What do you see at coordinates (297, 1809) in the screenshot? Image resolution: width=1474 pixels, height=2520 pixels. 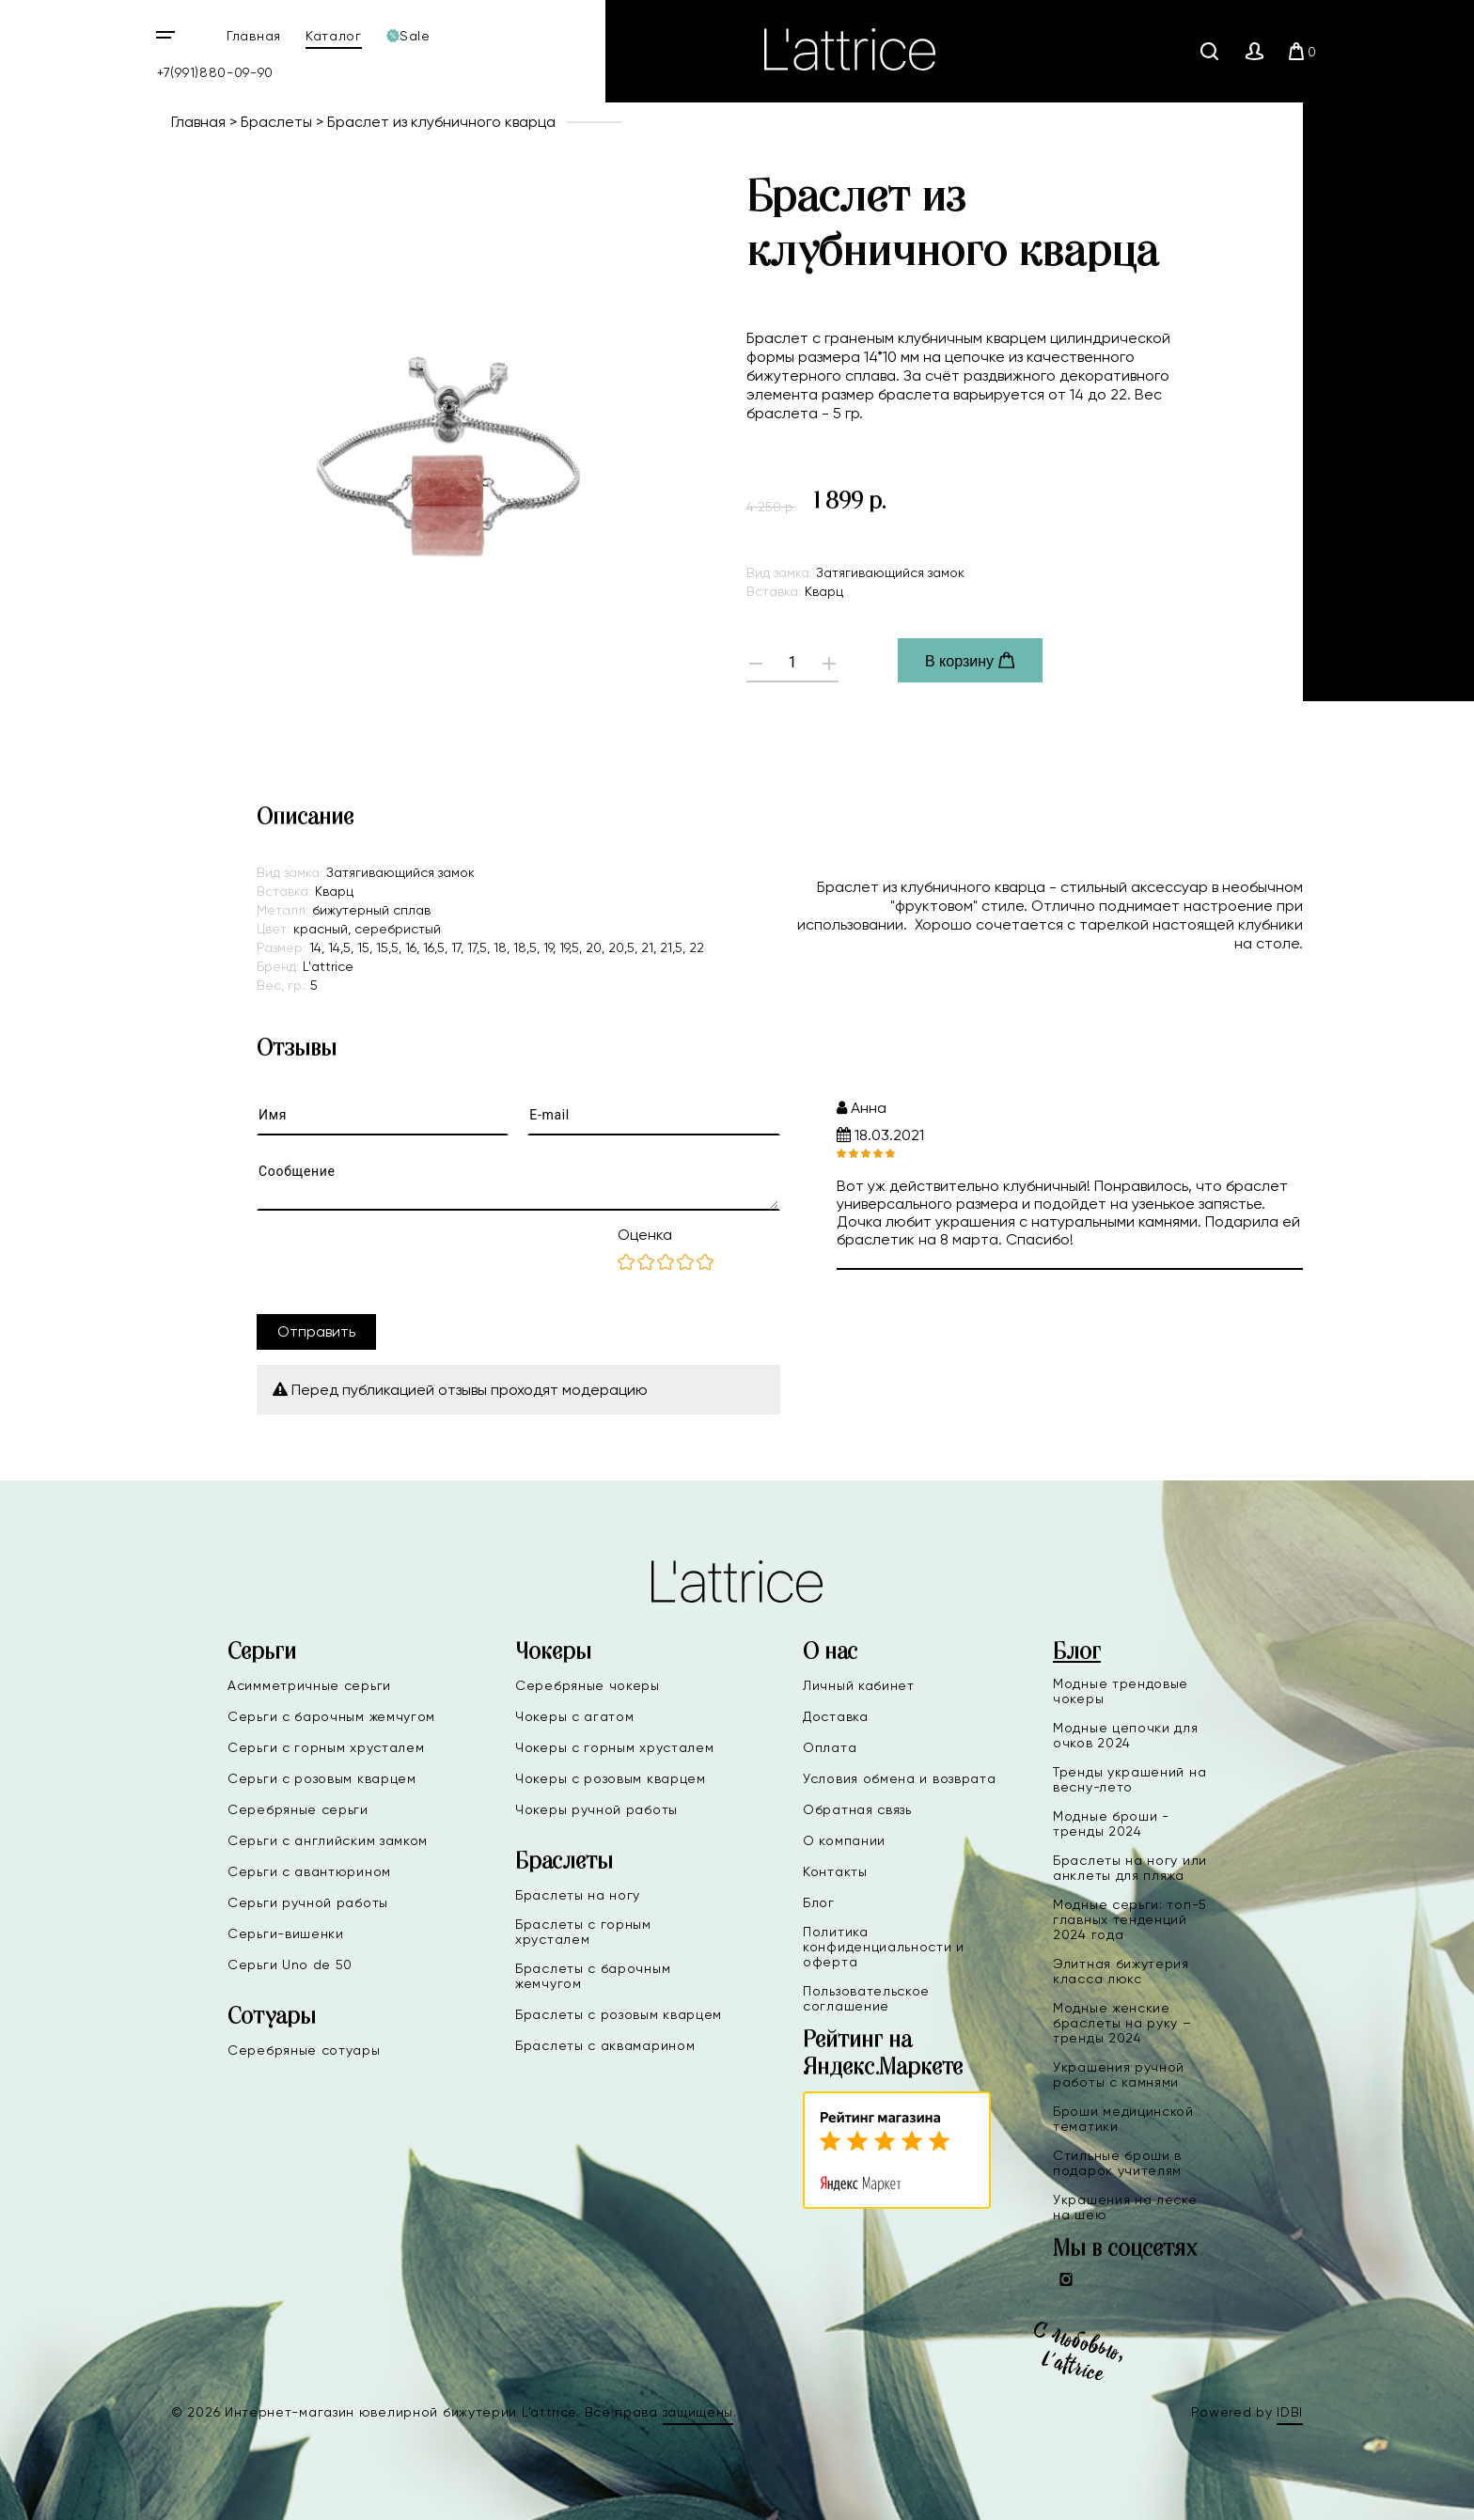 I see `Серебряные серьги` at bounding box center [297, 1809].